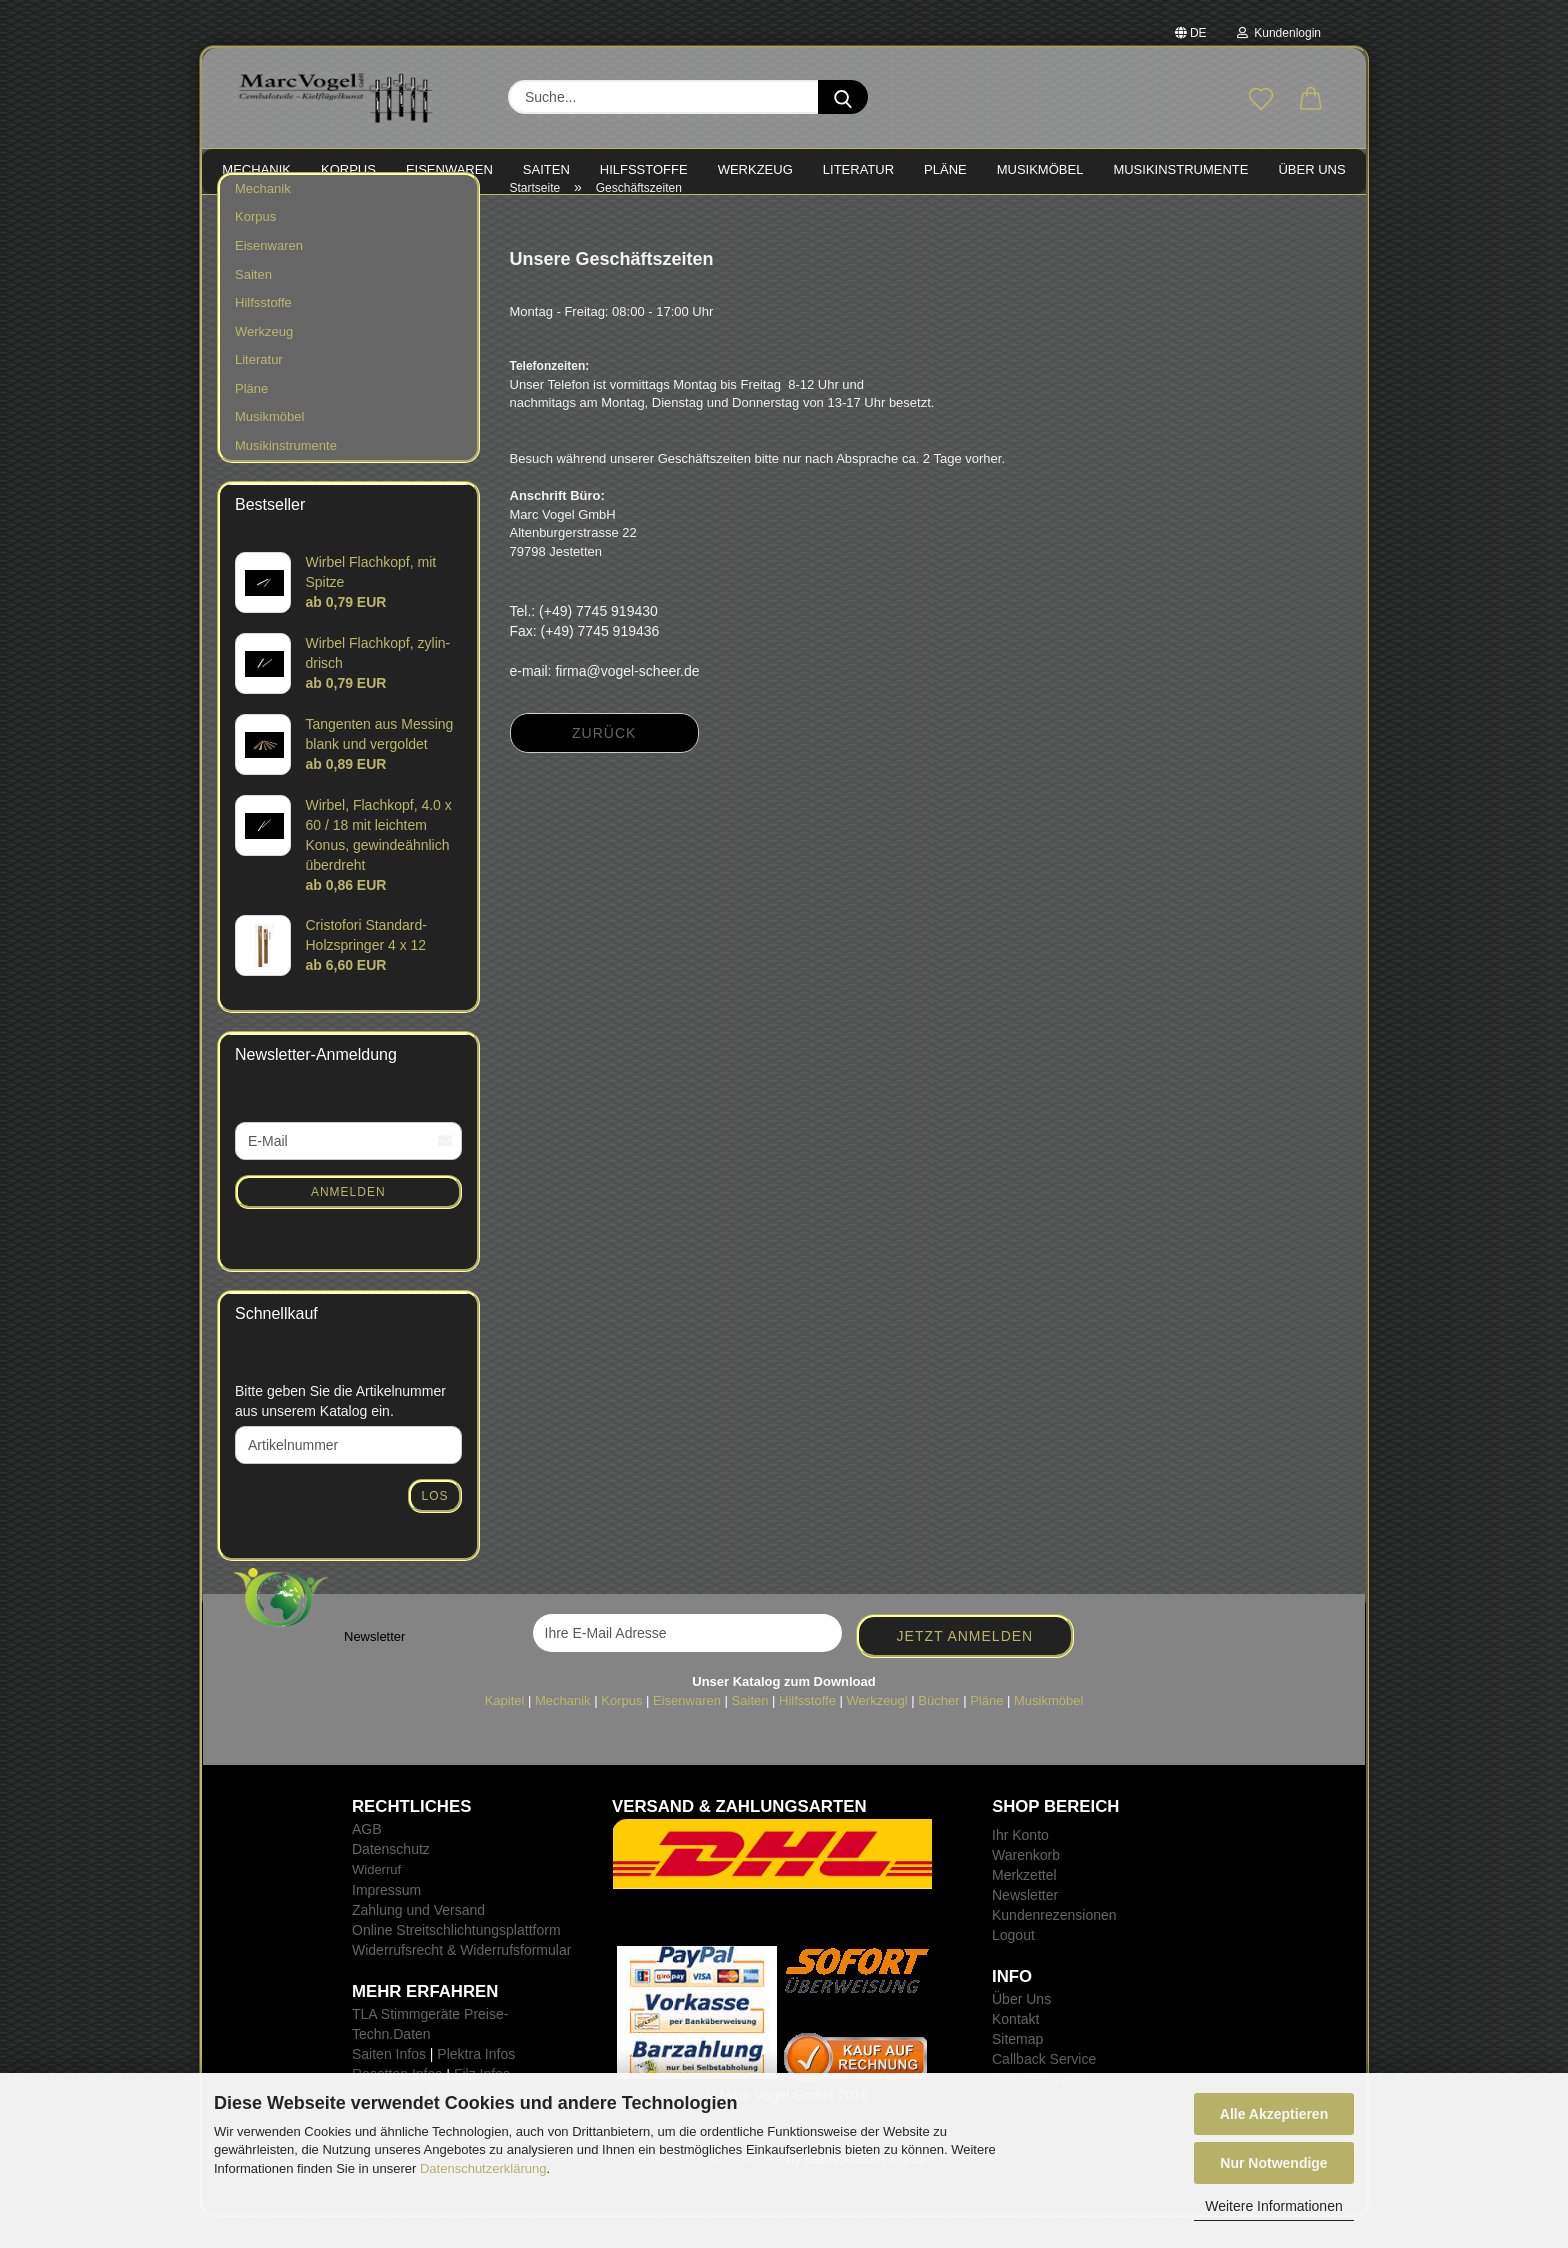  Describe the element at coordinates (263, 219) in the screenshot. I see `Mechanik` at that location.